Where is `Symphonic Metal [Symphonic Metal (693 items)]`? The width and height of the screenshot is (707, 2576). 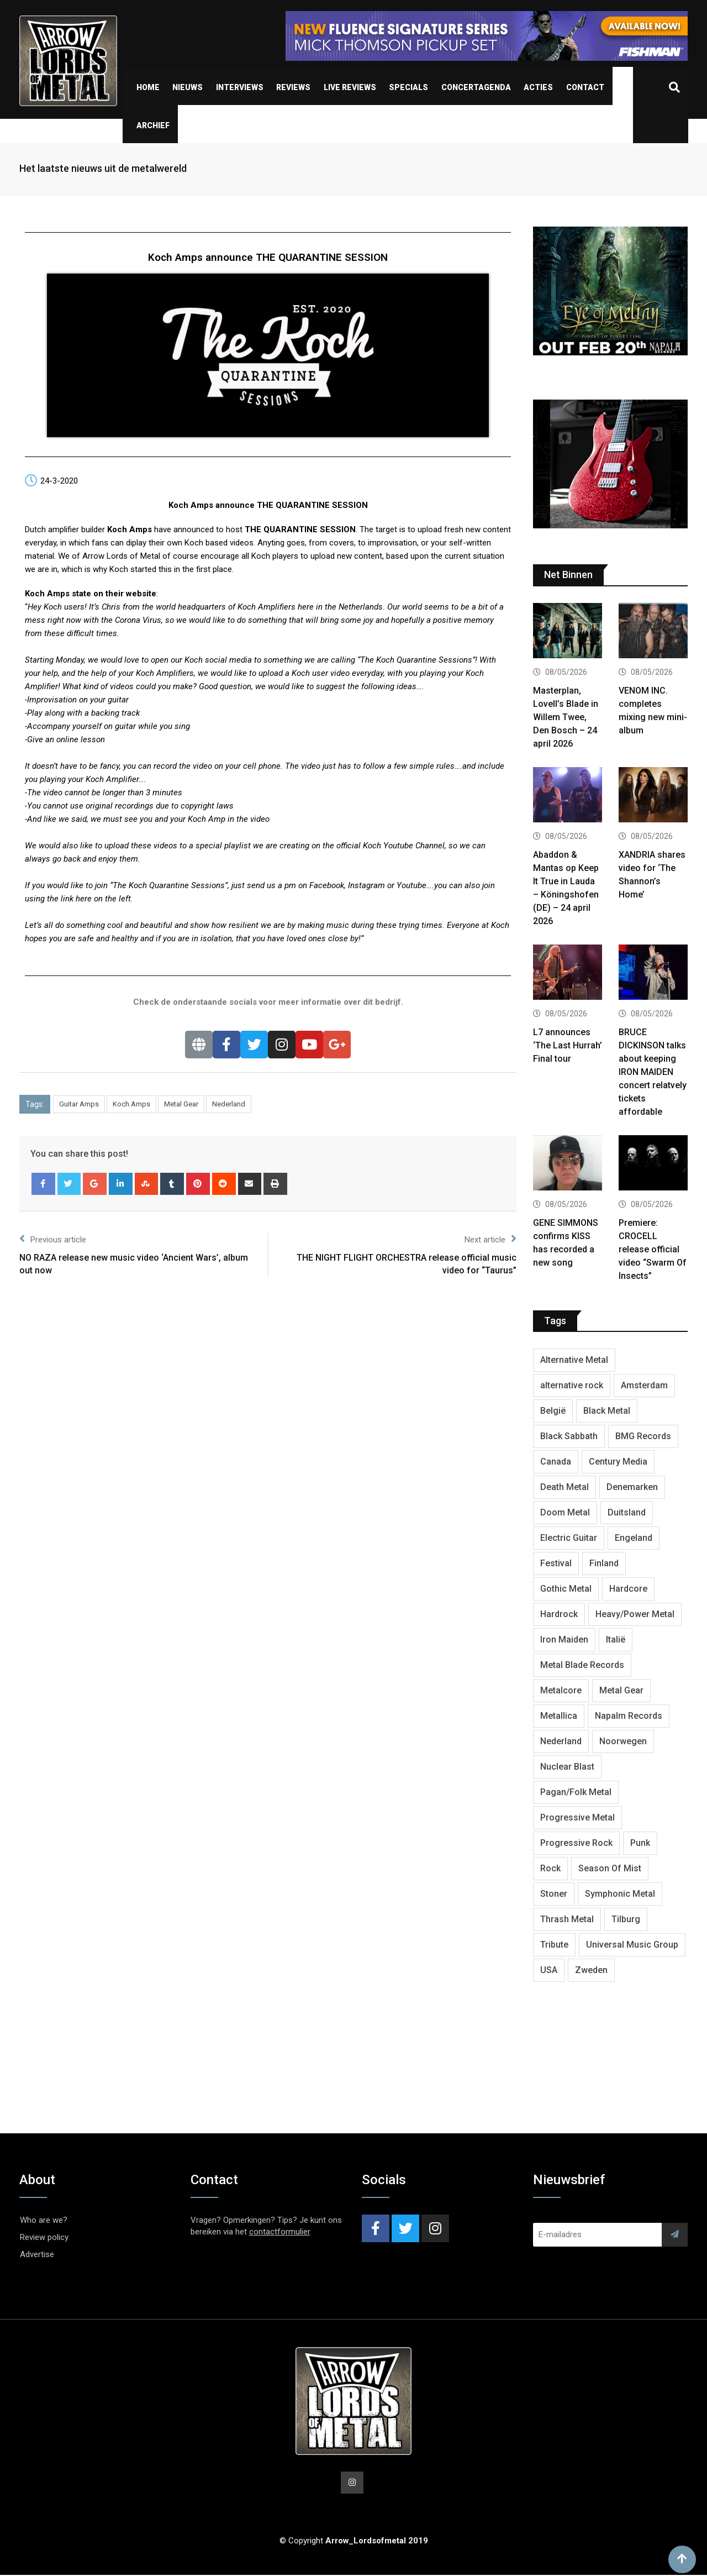 Symphonic Metal [Symphonic Metal (693 items)] is located at coordinates (620, 1893).